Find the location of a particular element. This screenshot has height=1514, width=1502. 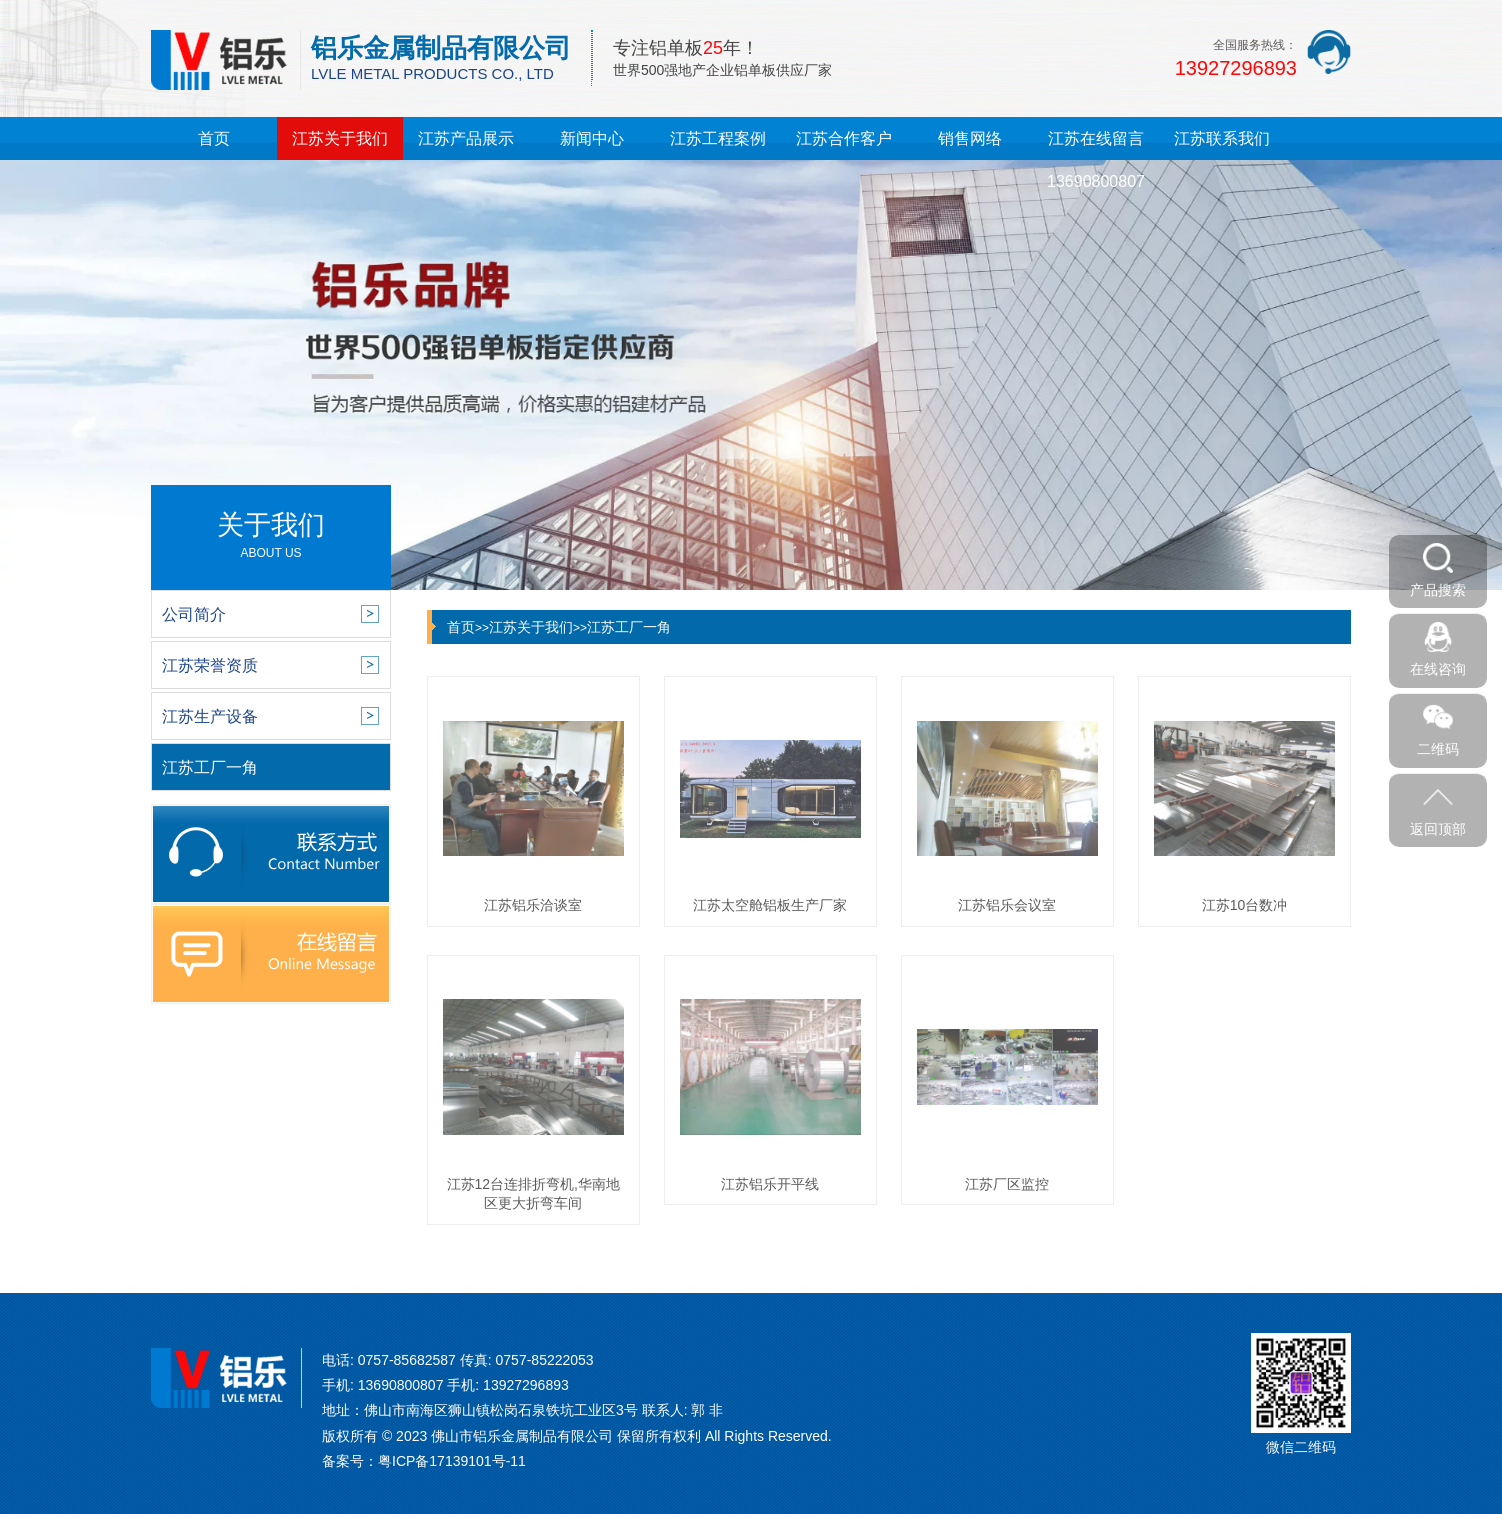

江苏合作客户 is located at coordinates (844, 138).